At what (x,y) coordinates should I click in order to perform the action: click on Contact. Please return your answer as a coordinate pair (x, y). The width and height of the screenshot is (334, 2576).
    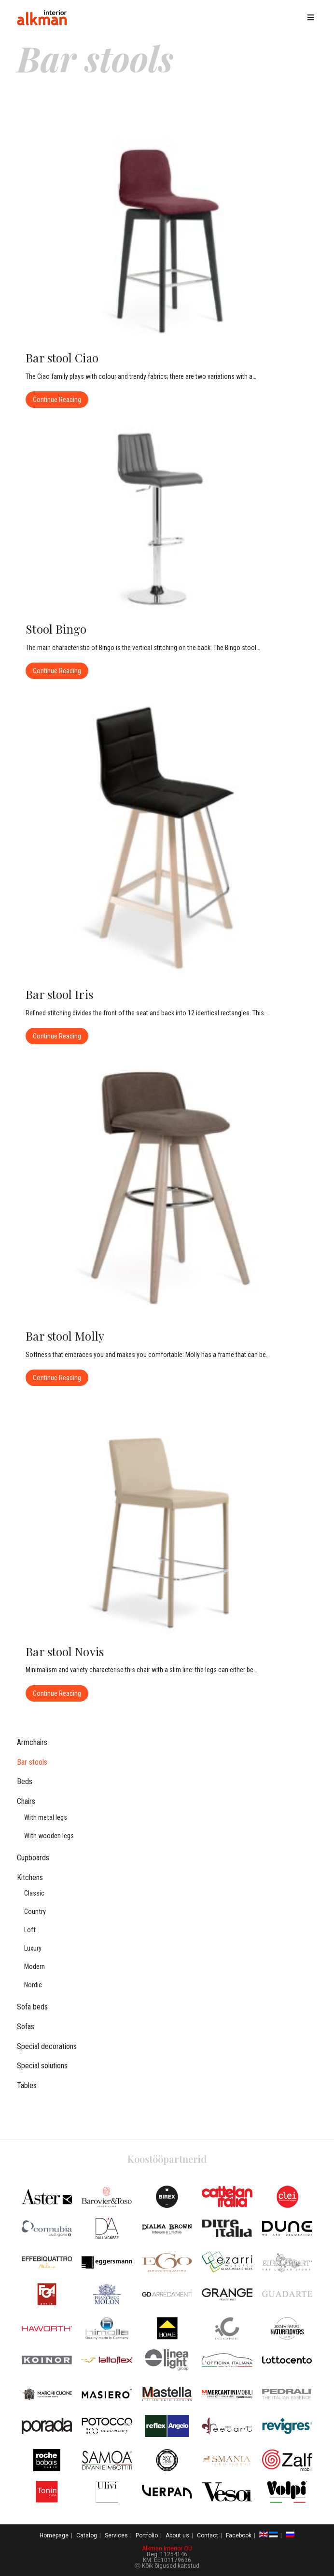
    Looking at the image, I should click on (207, 2535).